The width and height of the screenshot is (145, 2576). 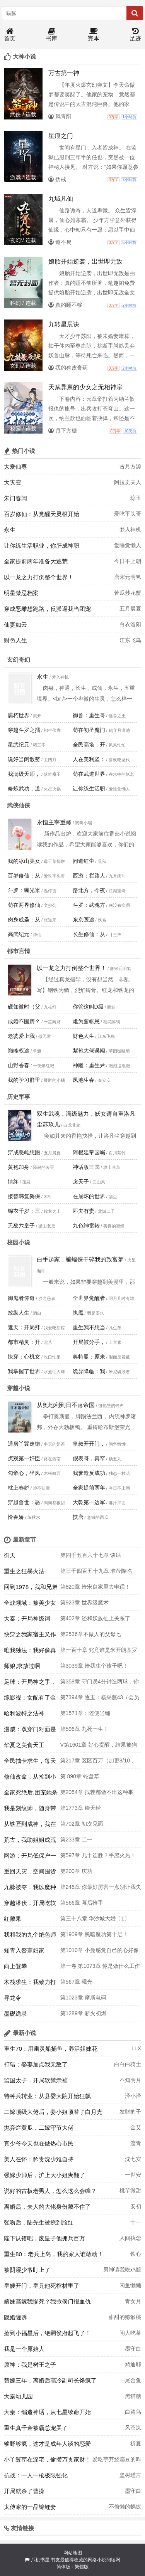 I want to click on 青女月, so click(x=133, y=2301).